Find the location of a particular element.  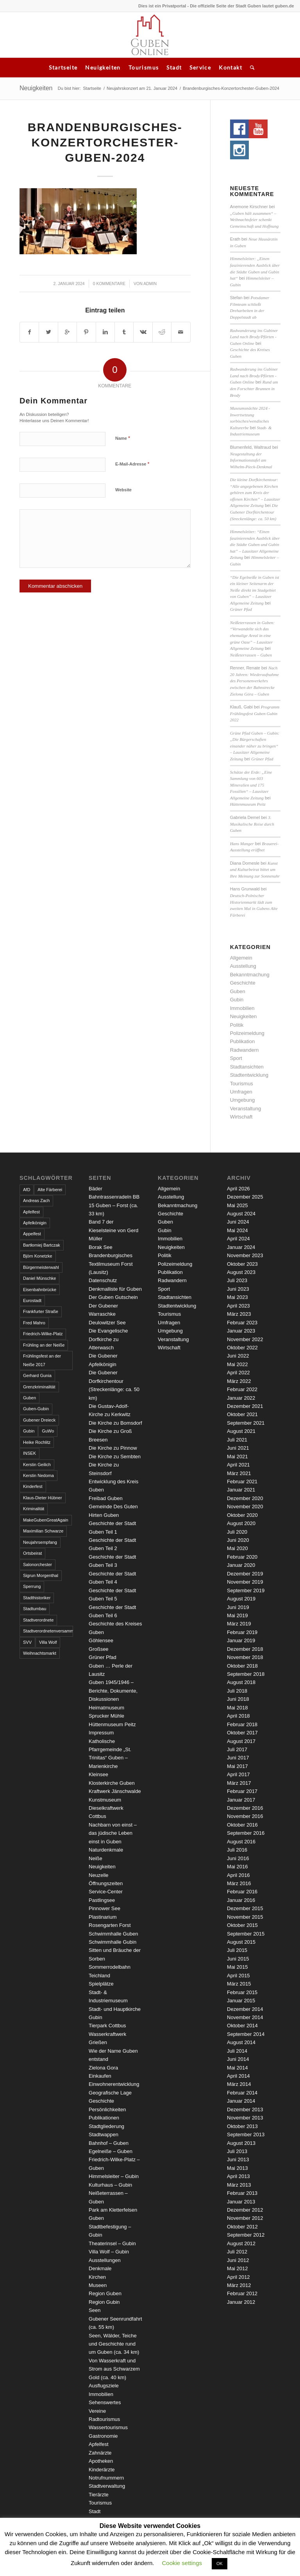

Der Guben Gutschein is located at coordinates (113, 1297).